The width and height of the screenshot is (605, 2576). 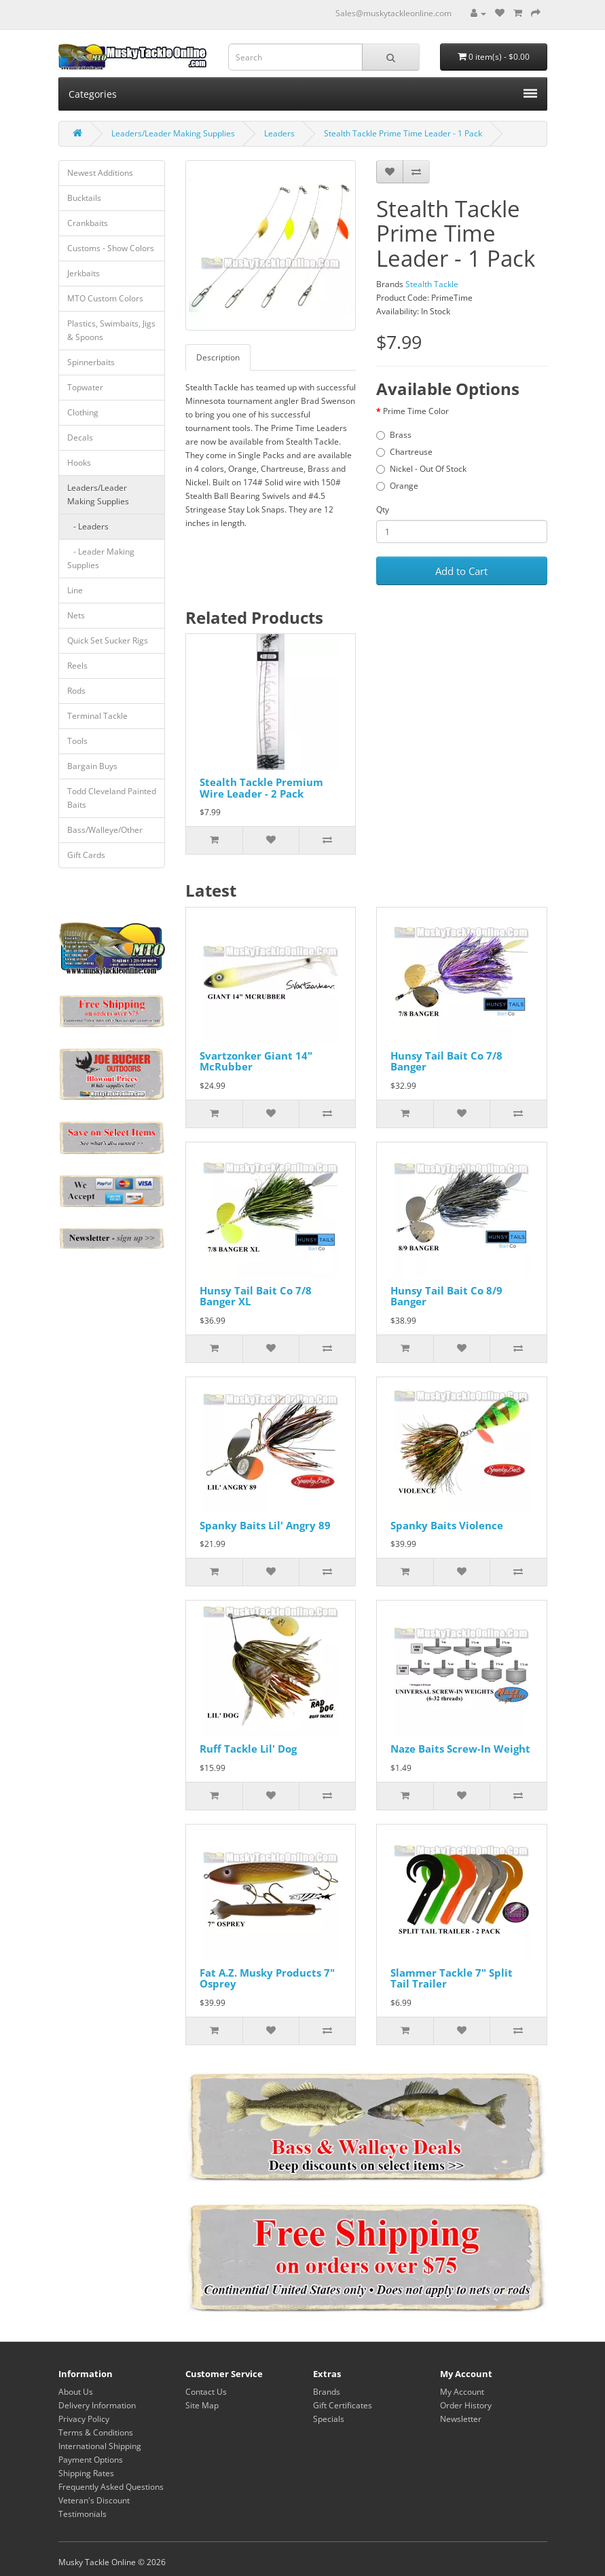 I want to click on Contact Us, so click(x=206, y=2391).